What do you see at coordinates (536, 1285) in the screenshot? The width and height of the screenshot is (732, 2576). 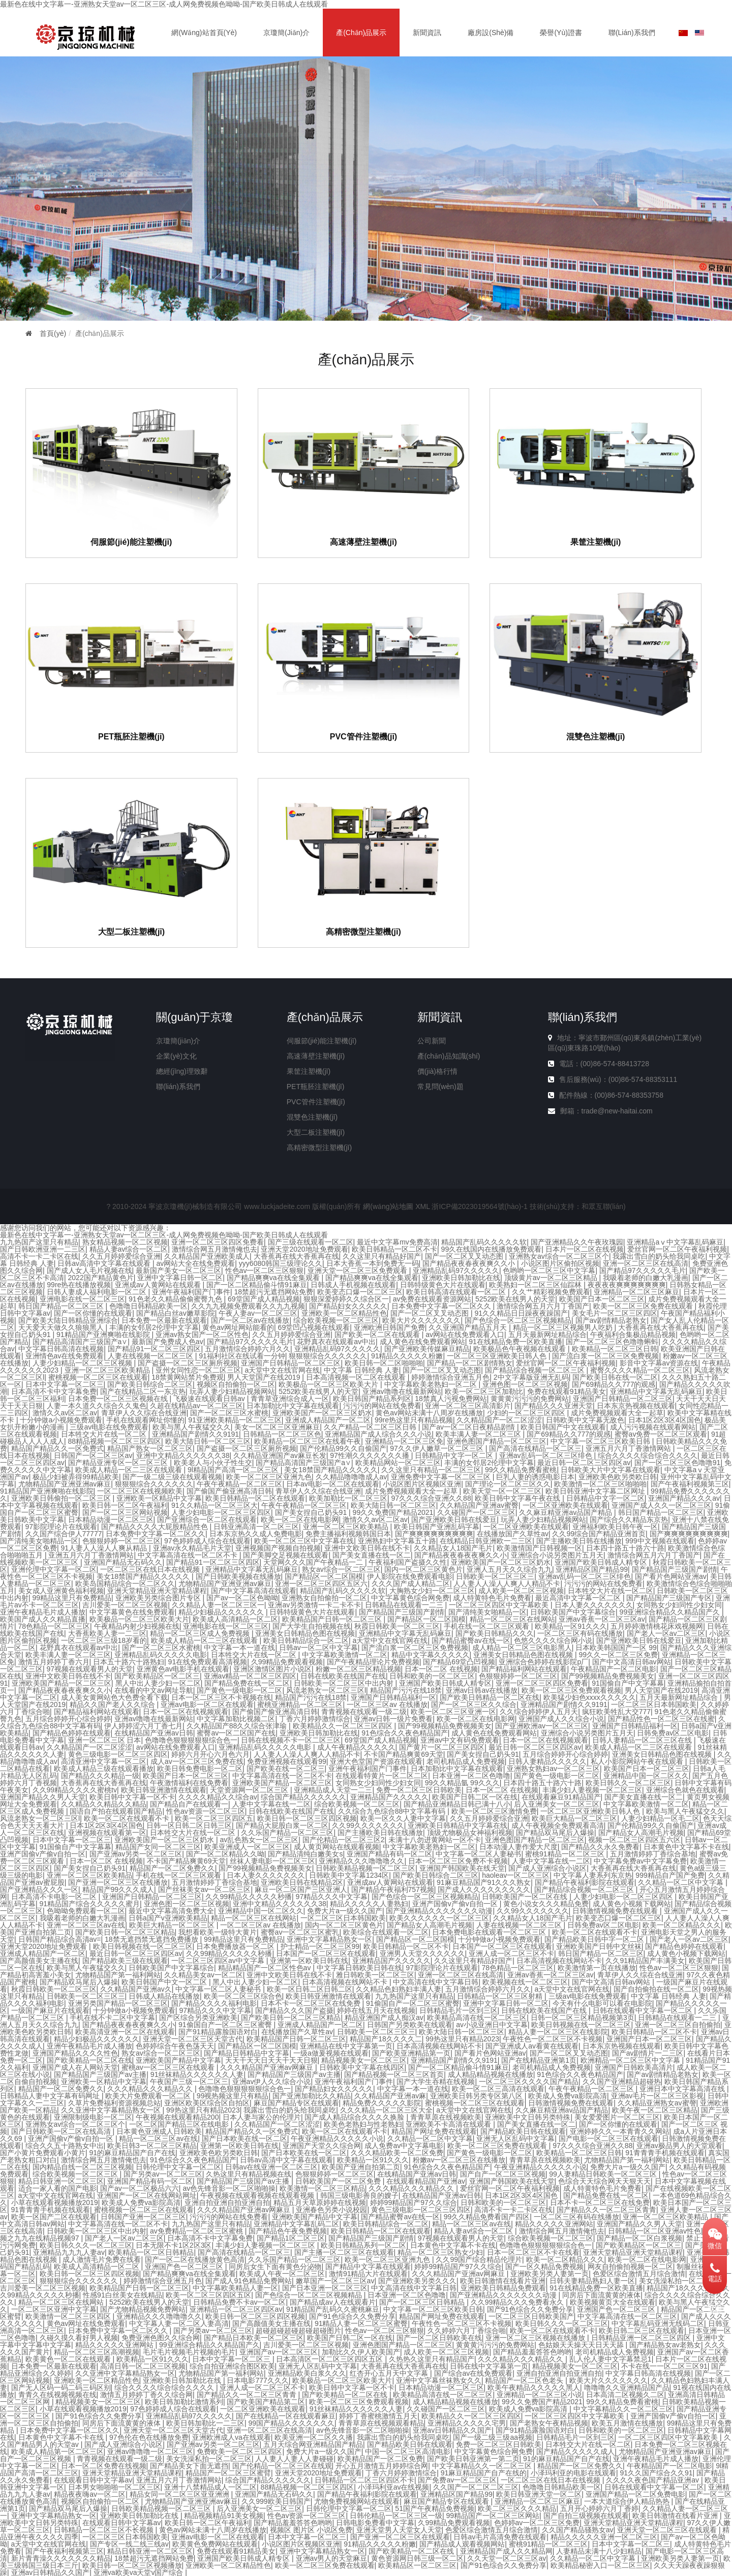 I see `欧美熟妇一区二区三区仙踪林` at bounding box center [536, 1285].